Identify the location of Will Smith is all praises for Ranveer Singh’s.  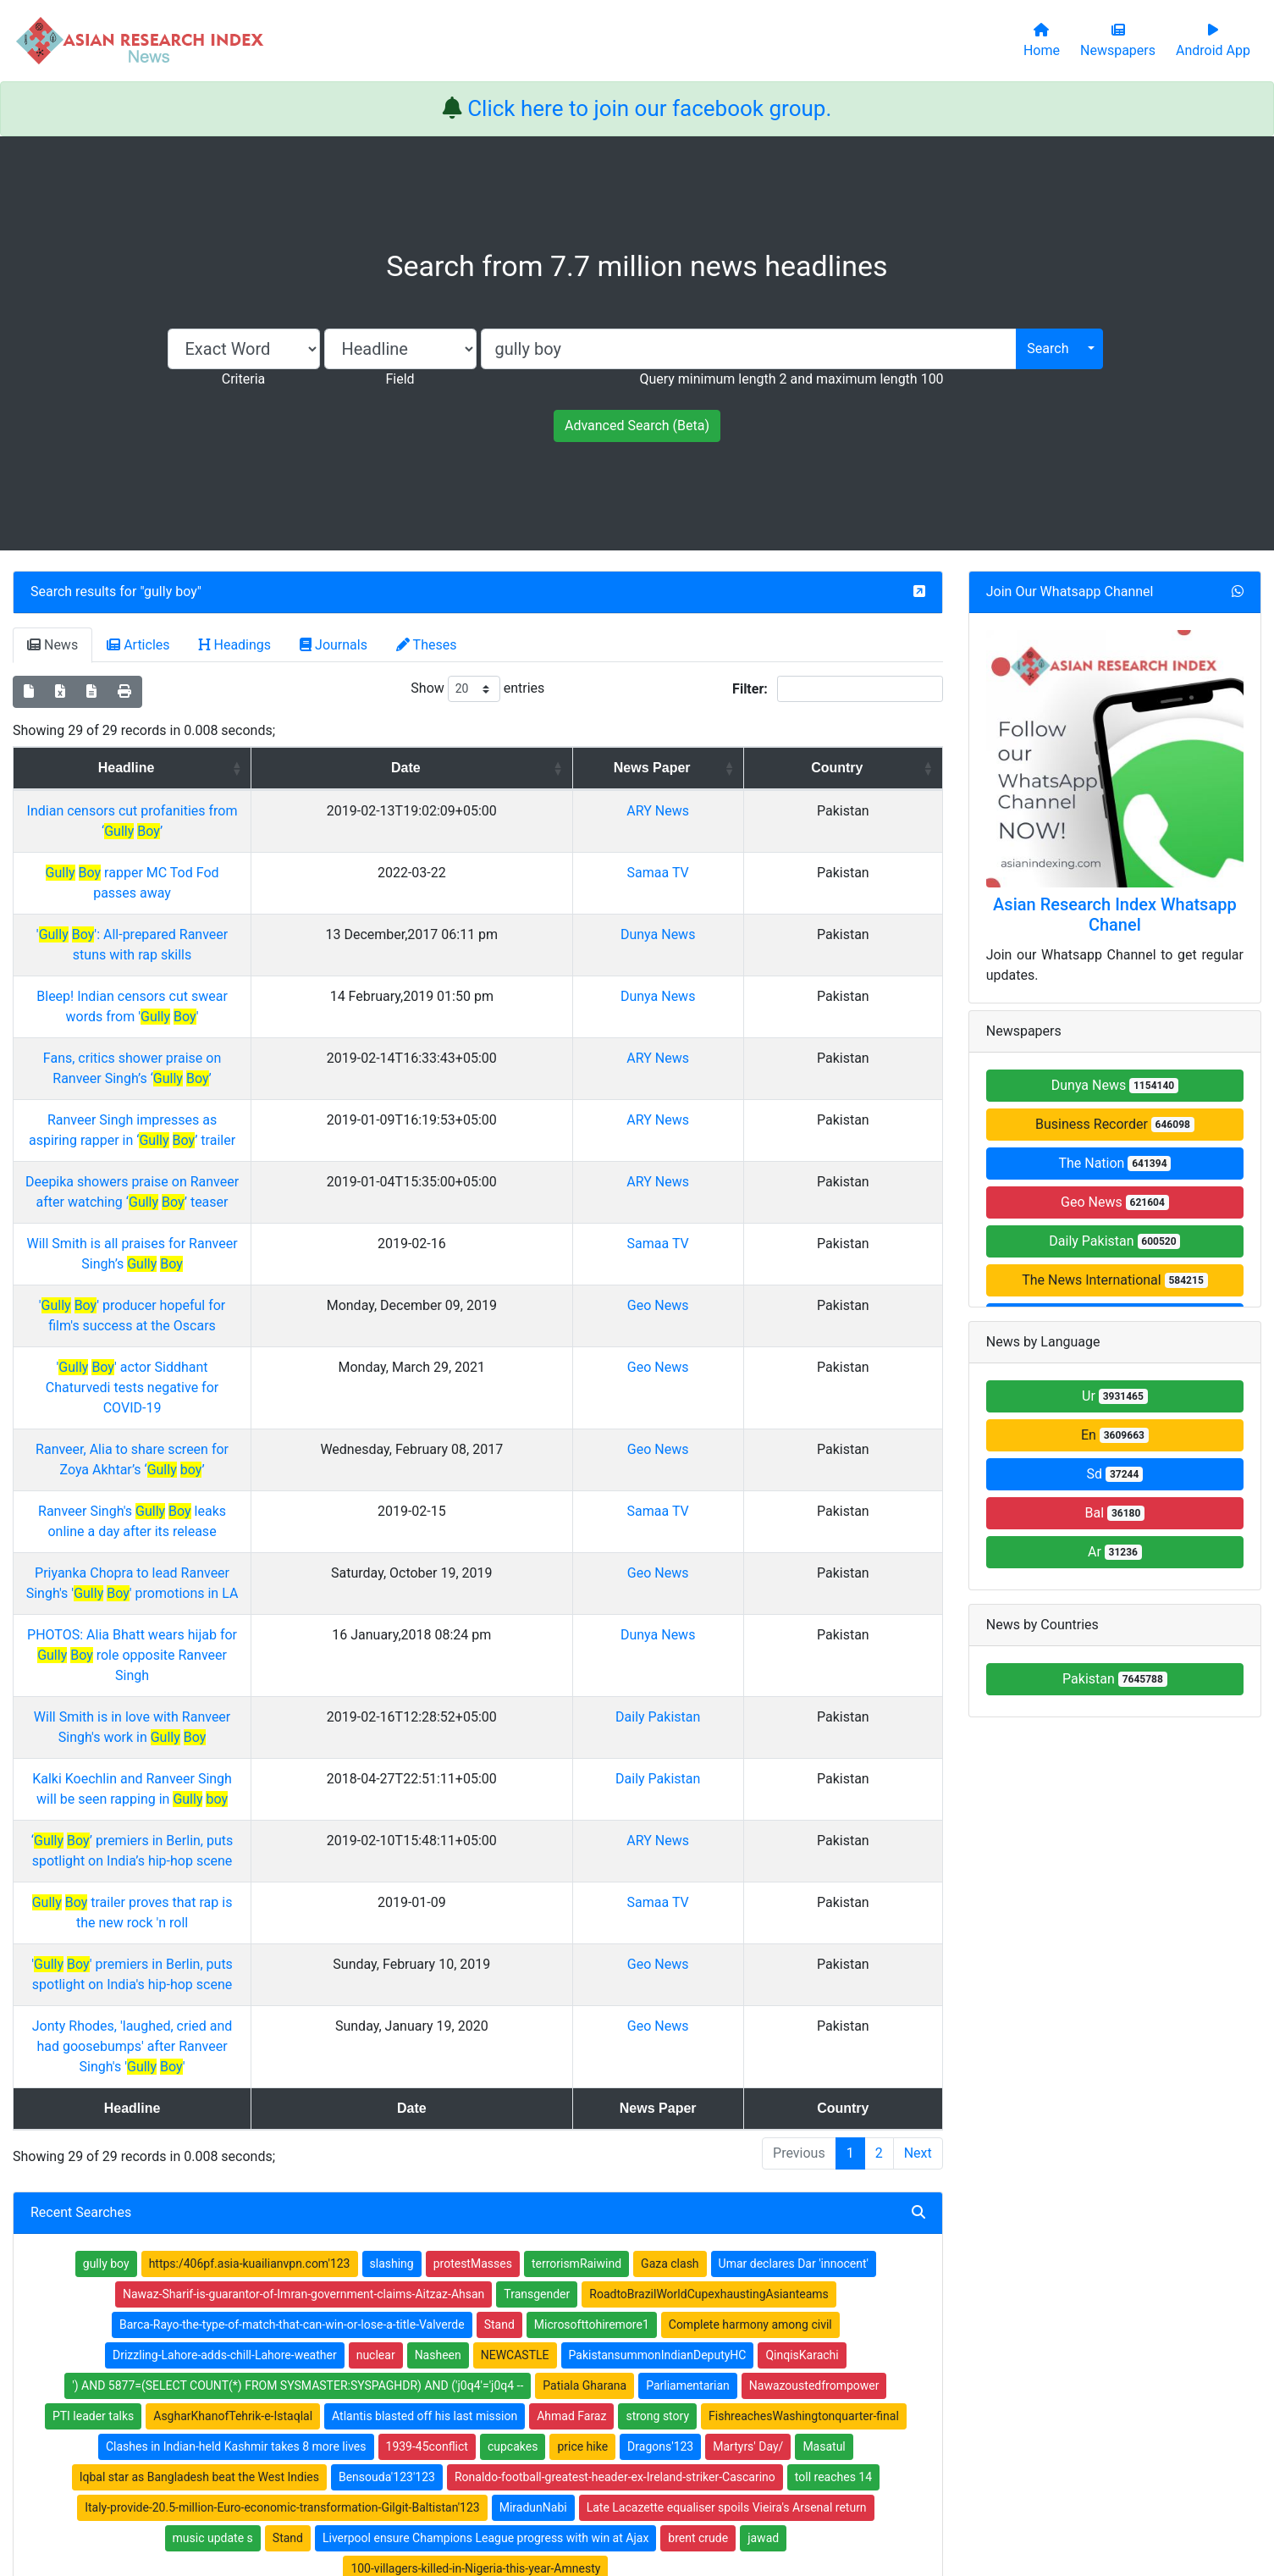
(282, 1122).